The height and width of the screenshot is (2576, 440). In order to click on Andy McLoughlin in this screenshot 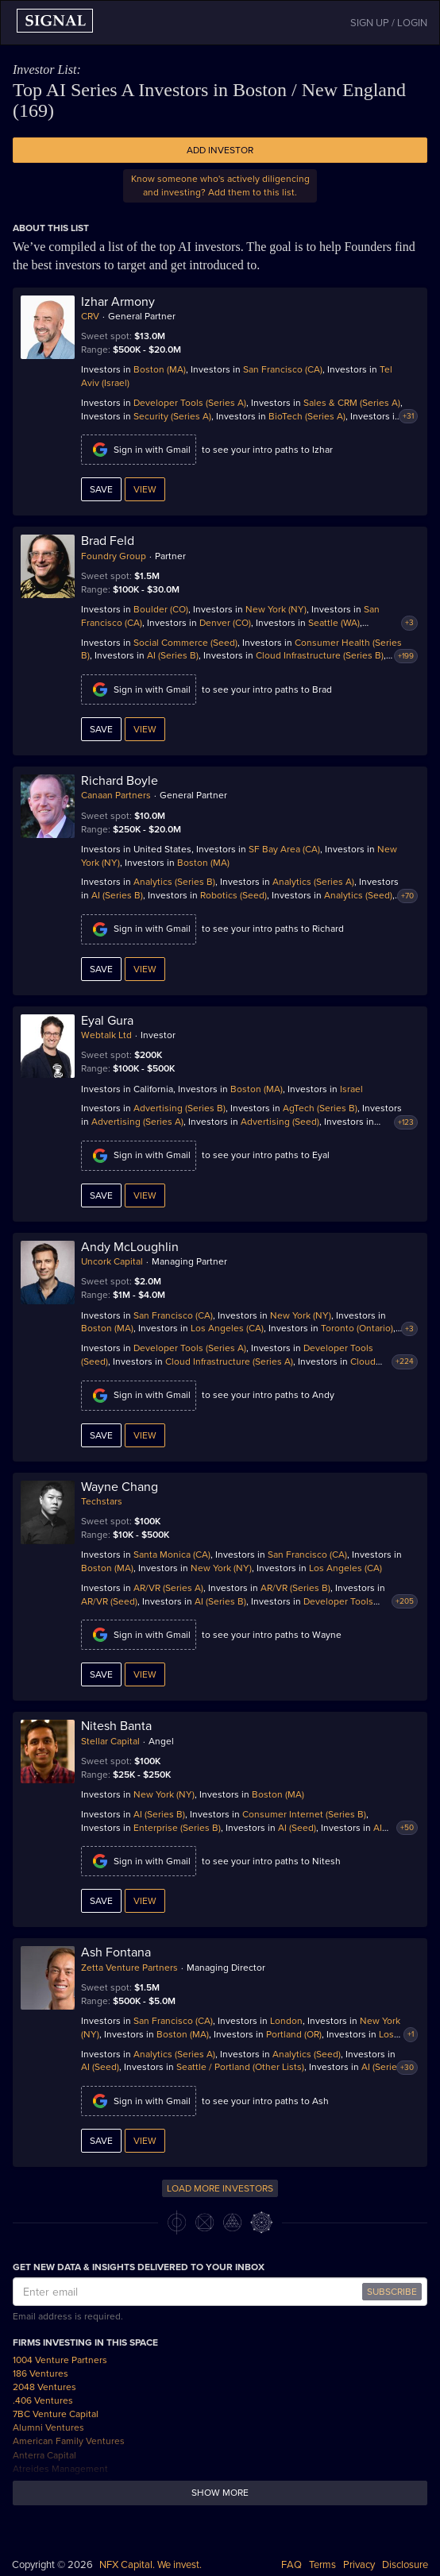, I will do `click(130, 1247)`.